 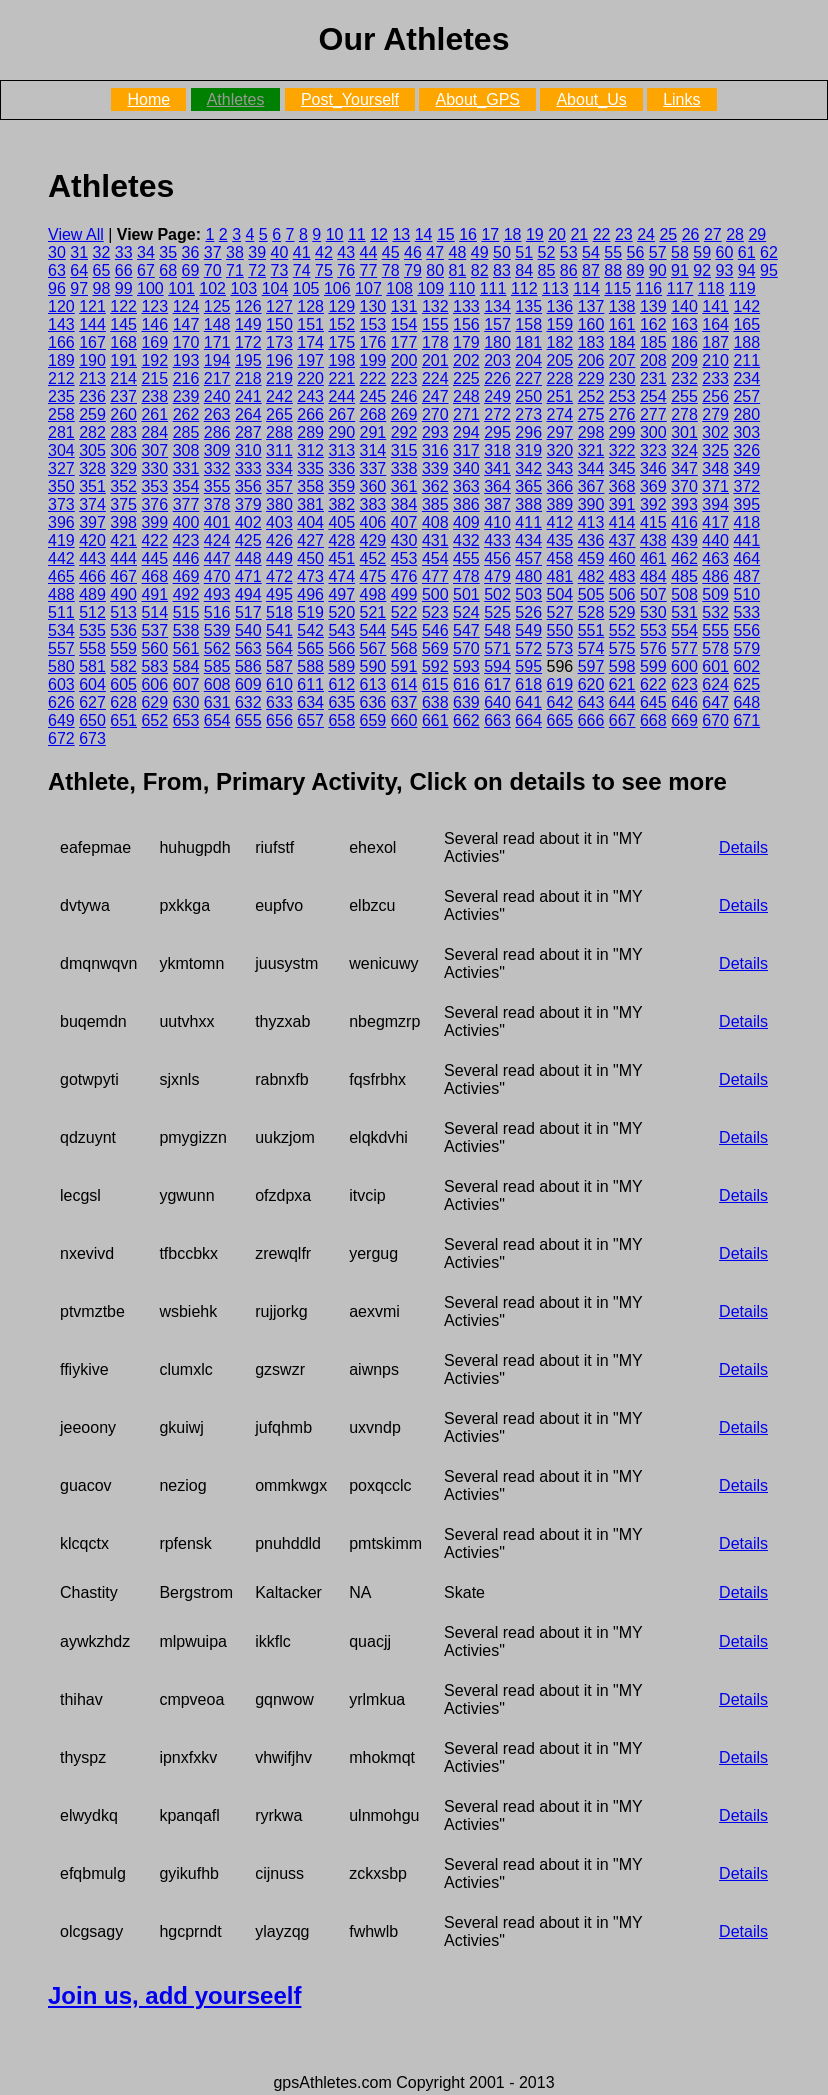 I want to click on 649, so click(x=61, y=720).